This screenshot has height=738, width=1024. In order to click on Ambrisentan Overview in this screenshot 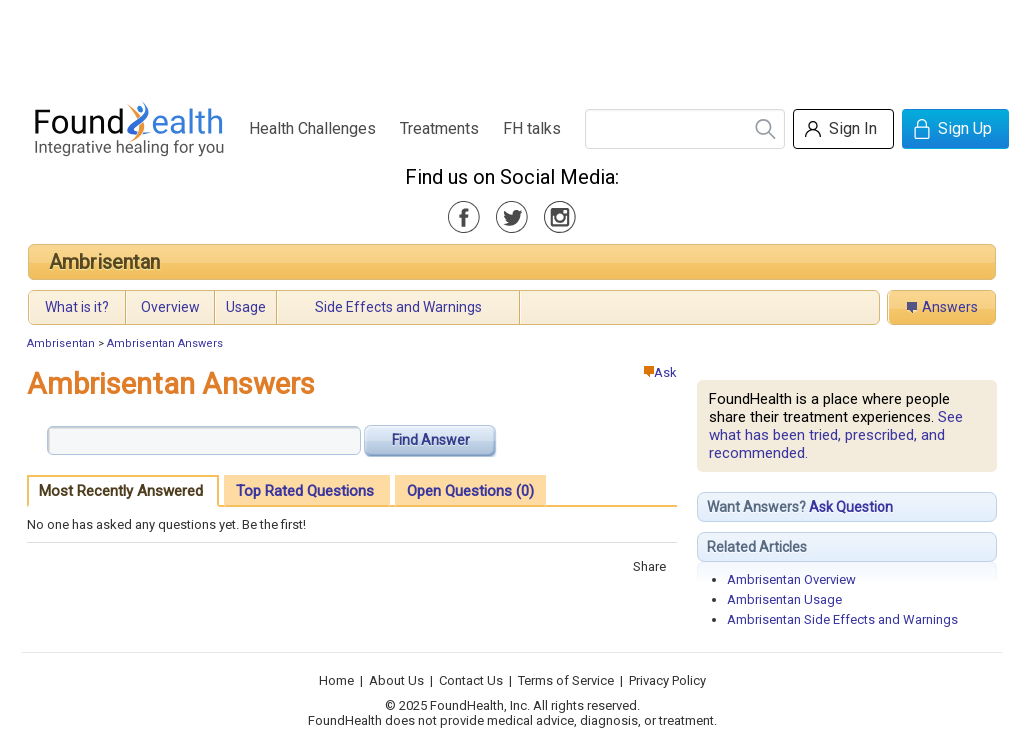, I will do `click(791, 579)`.